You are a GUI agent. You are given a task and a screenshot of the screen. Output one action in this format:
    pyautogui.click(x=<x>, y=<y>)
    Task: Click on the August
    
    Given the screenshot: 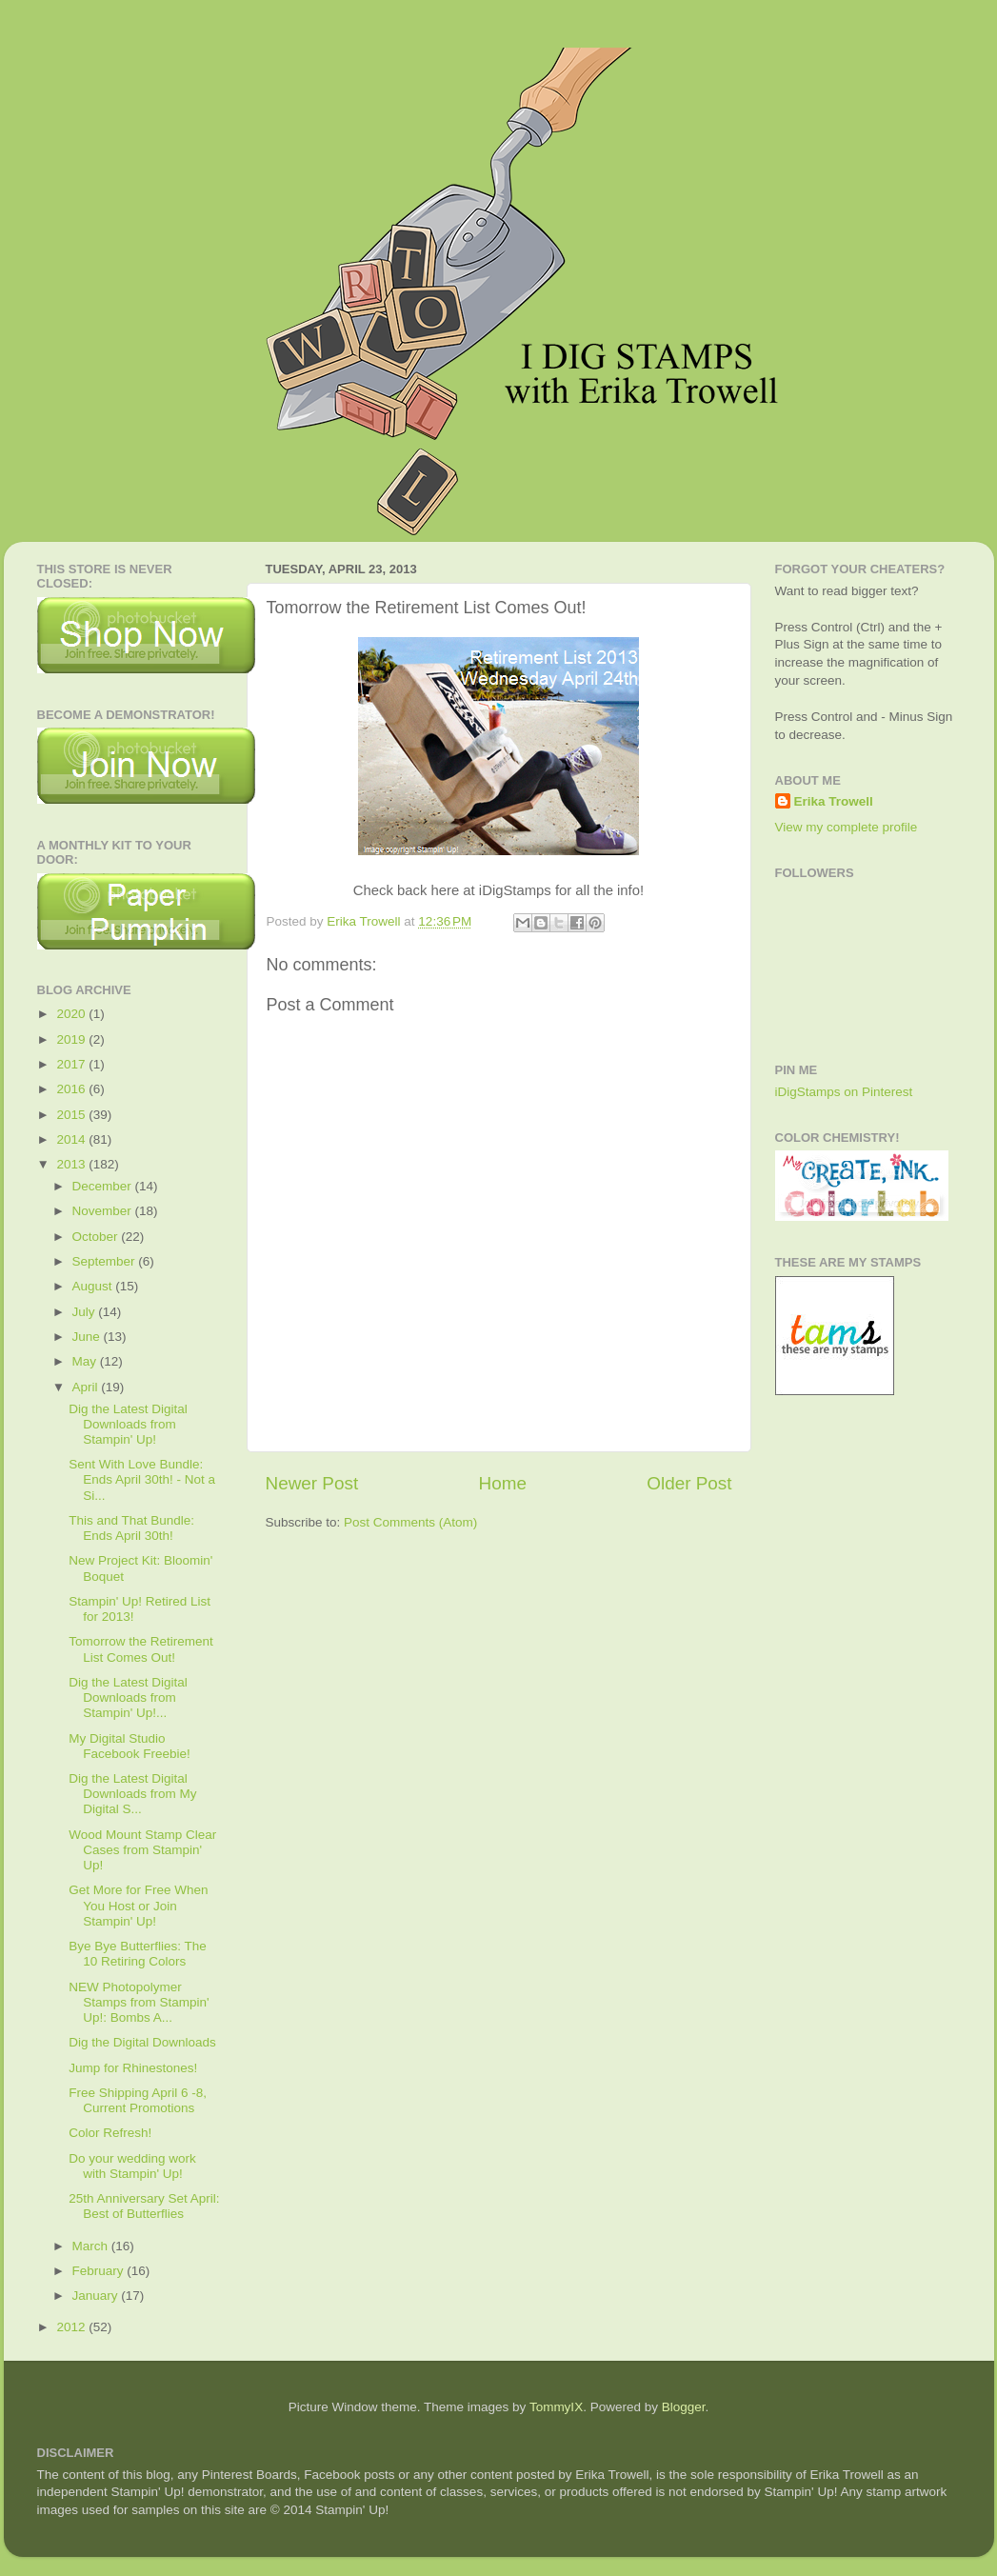 What is the action you would take?
    pyautogui.click(x=94, y=1286)
    